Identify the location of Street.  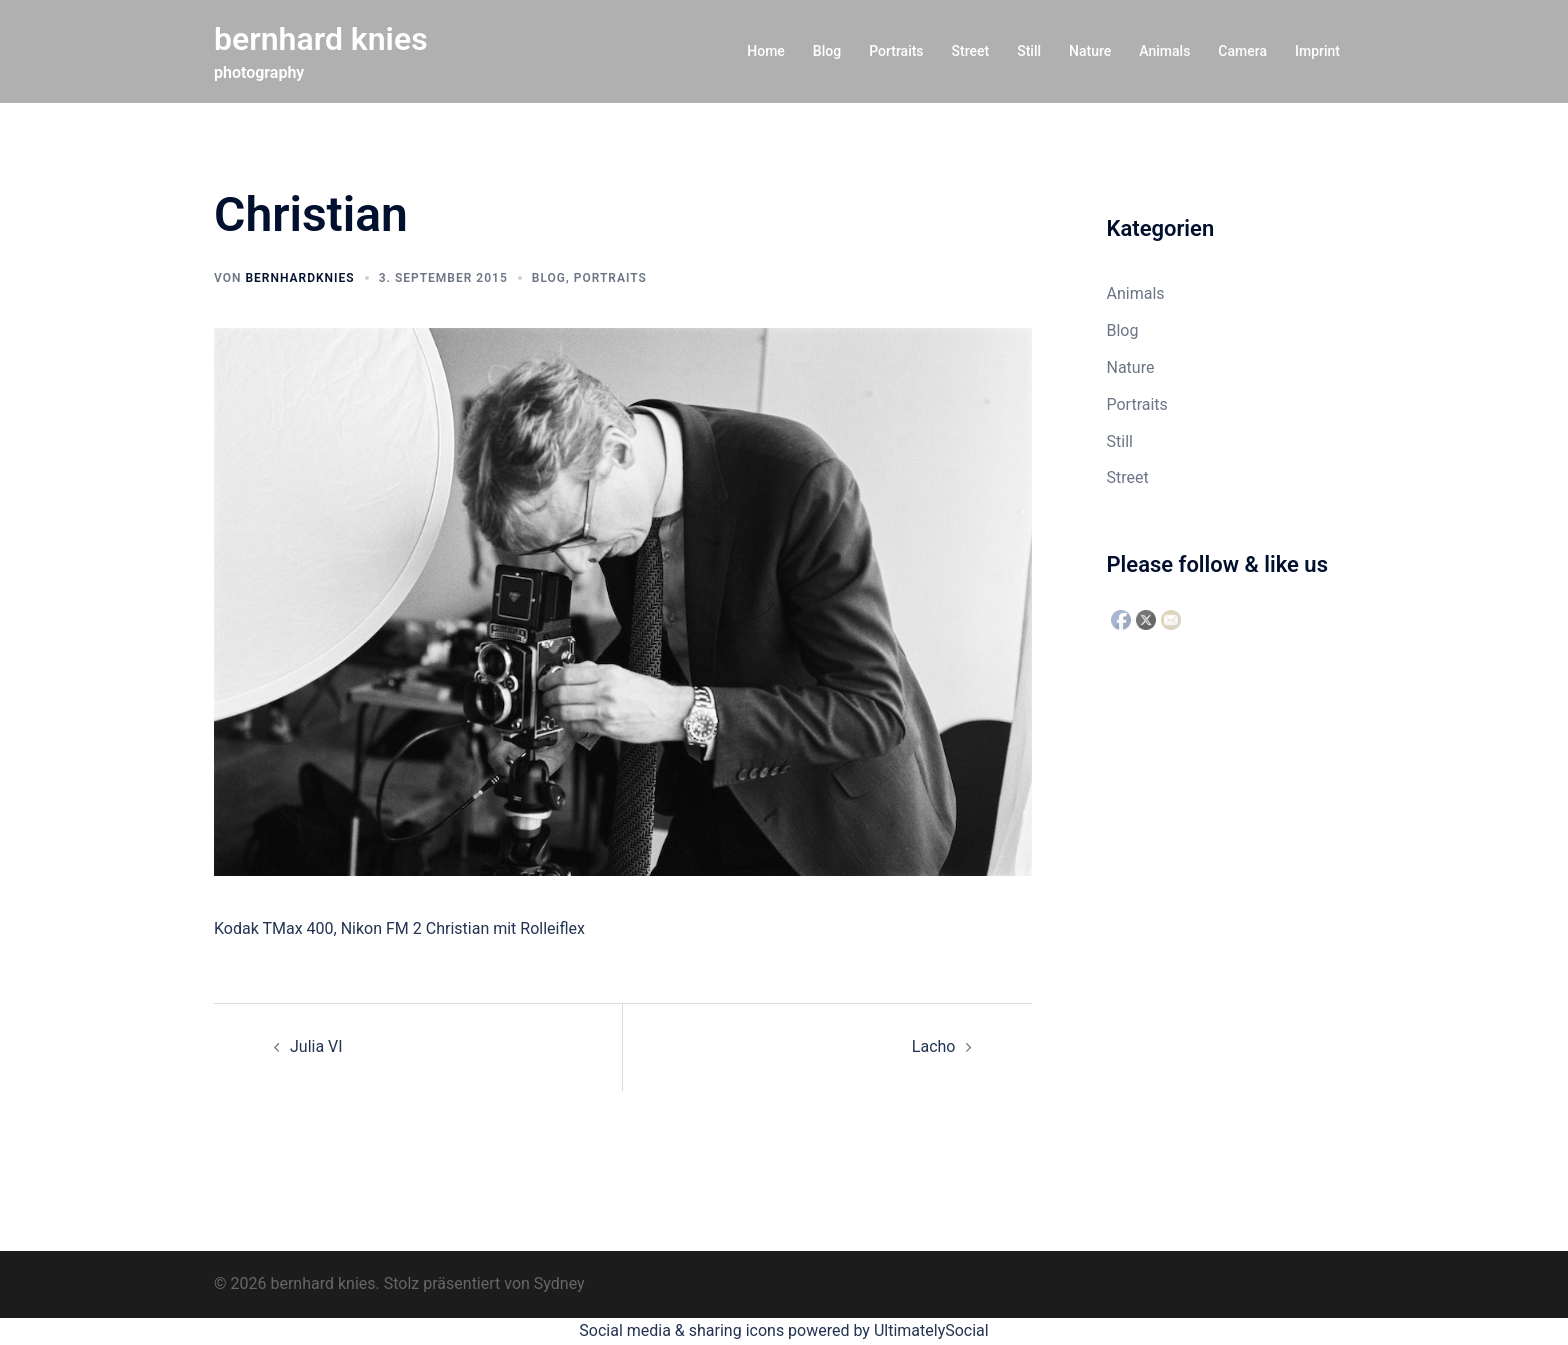
(971, 51).